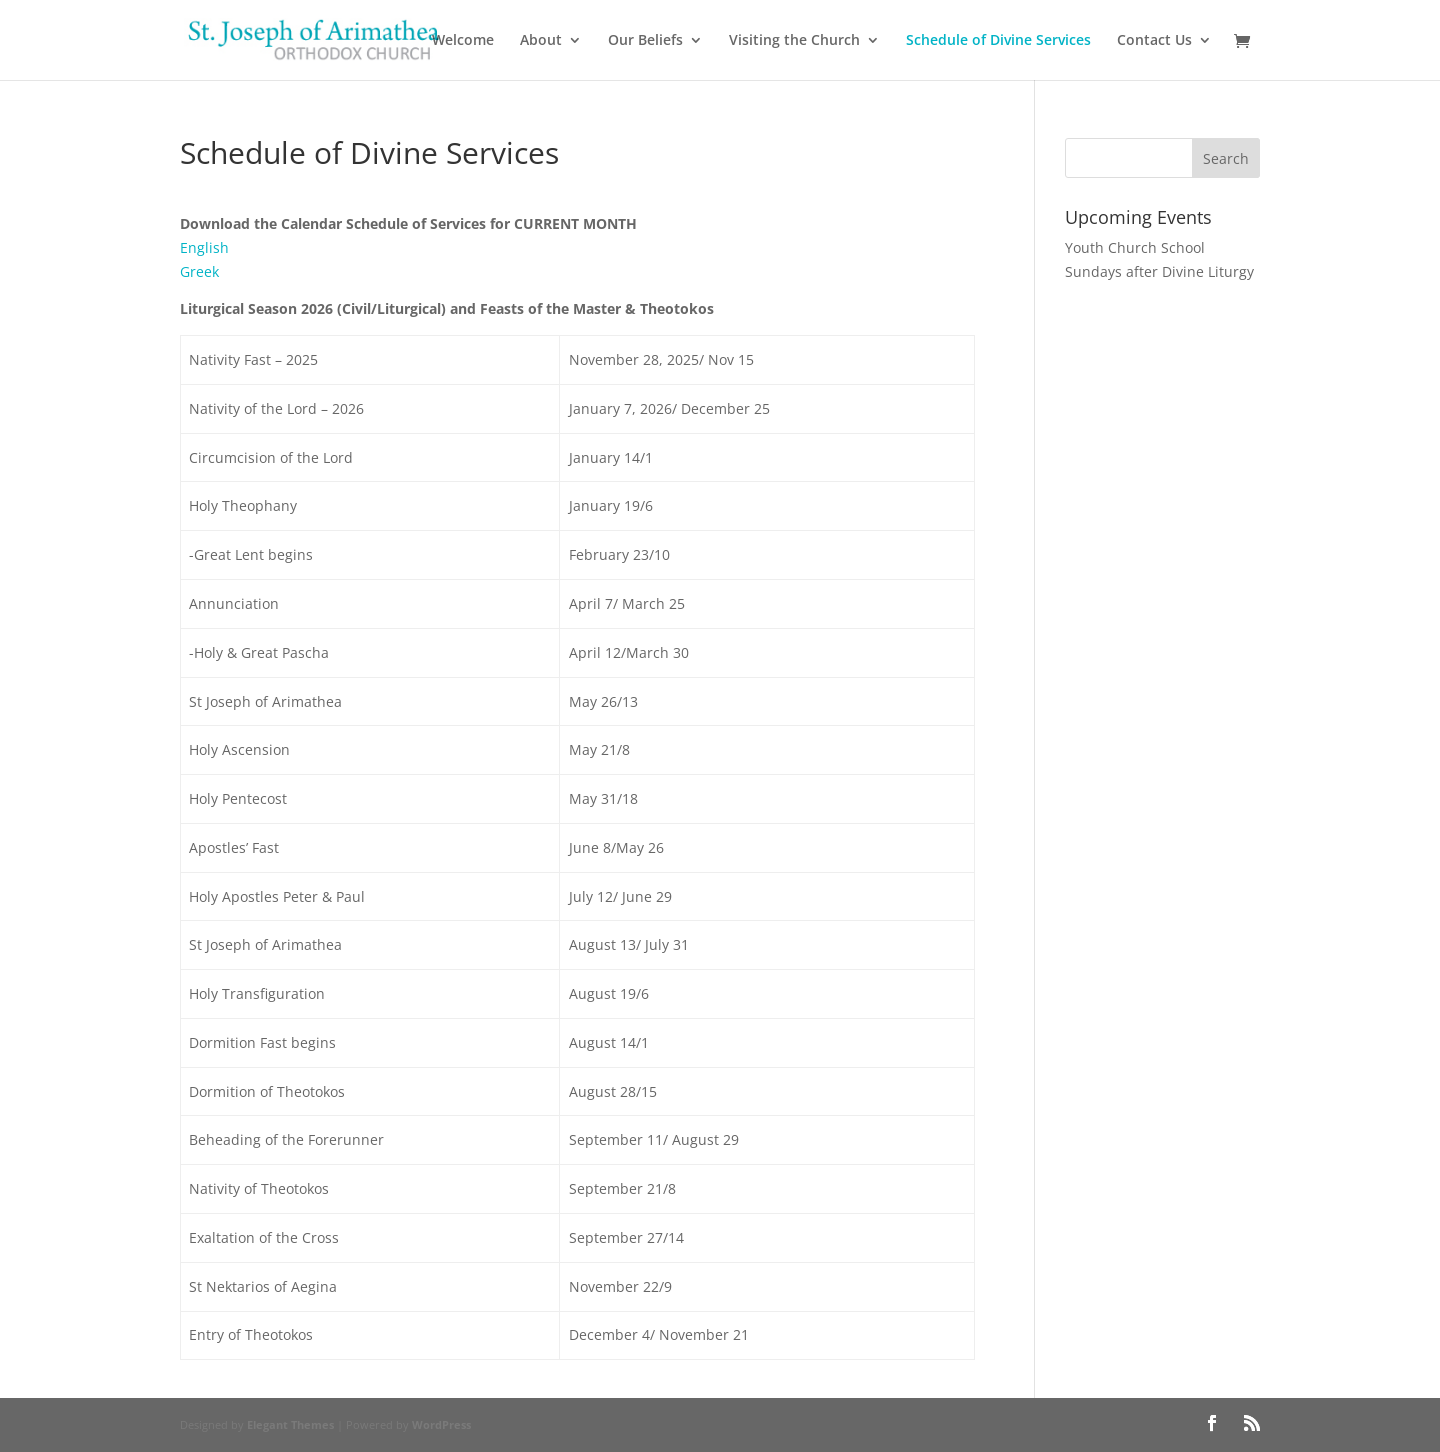  I want to click on Contact Us, so click(1154, 41).